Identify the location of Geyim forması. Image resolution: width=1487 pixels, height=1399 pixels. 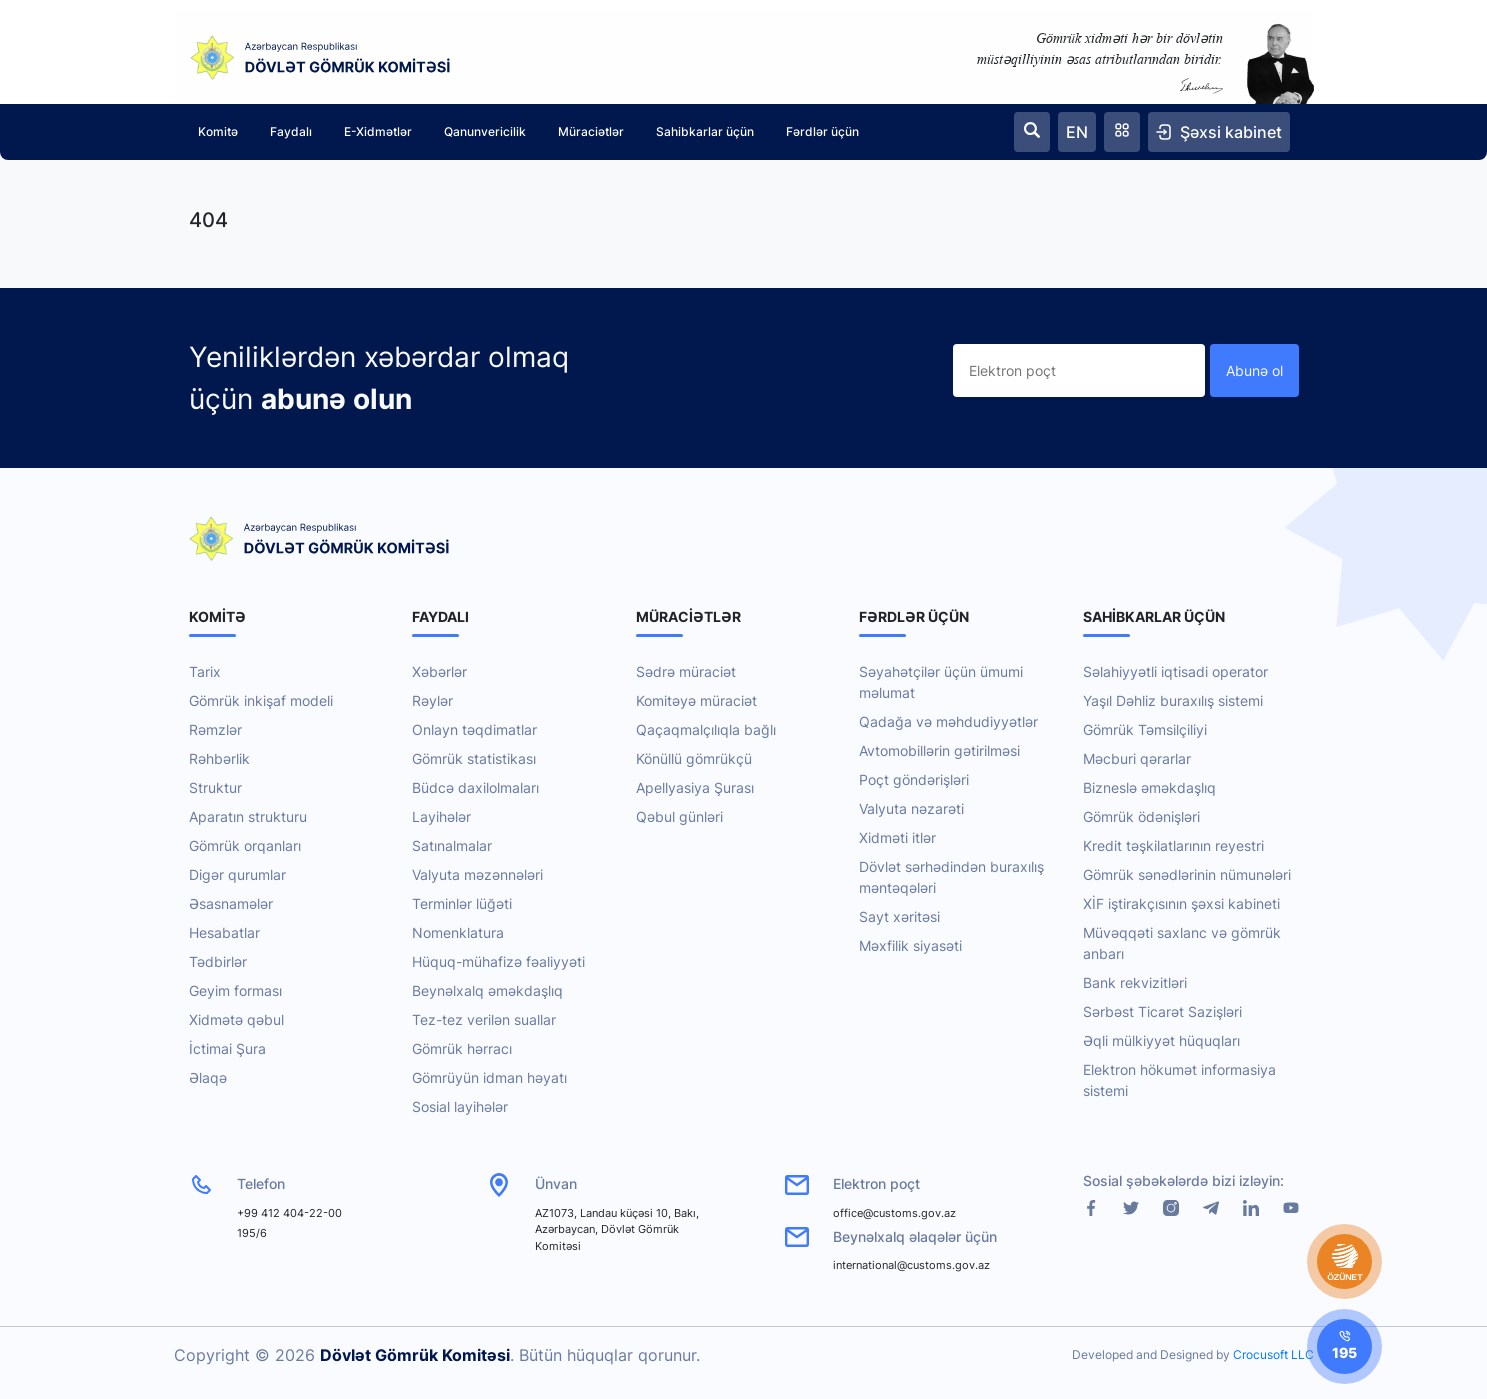
(235, 990).